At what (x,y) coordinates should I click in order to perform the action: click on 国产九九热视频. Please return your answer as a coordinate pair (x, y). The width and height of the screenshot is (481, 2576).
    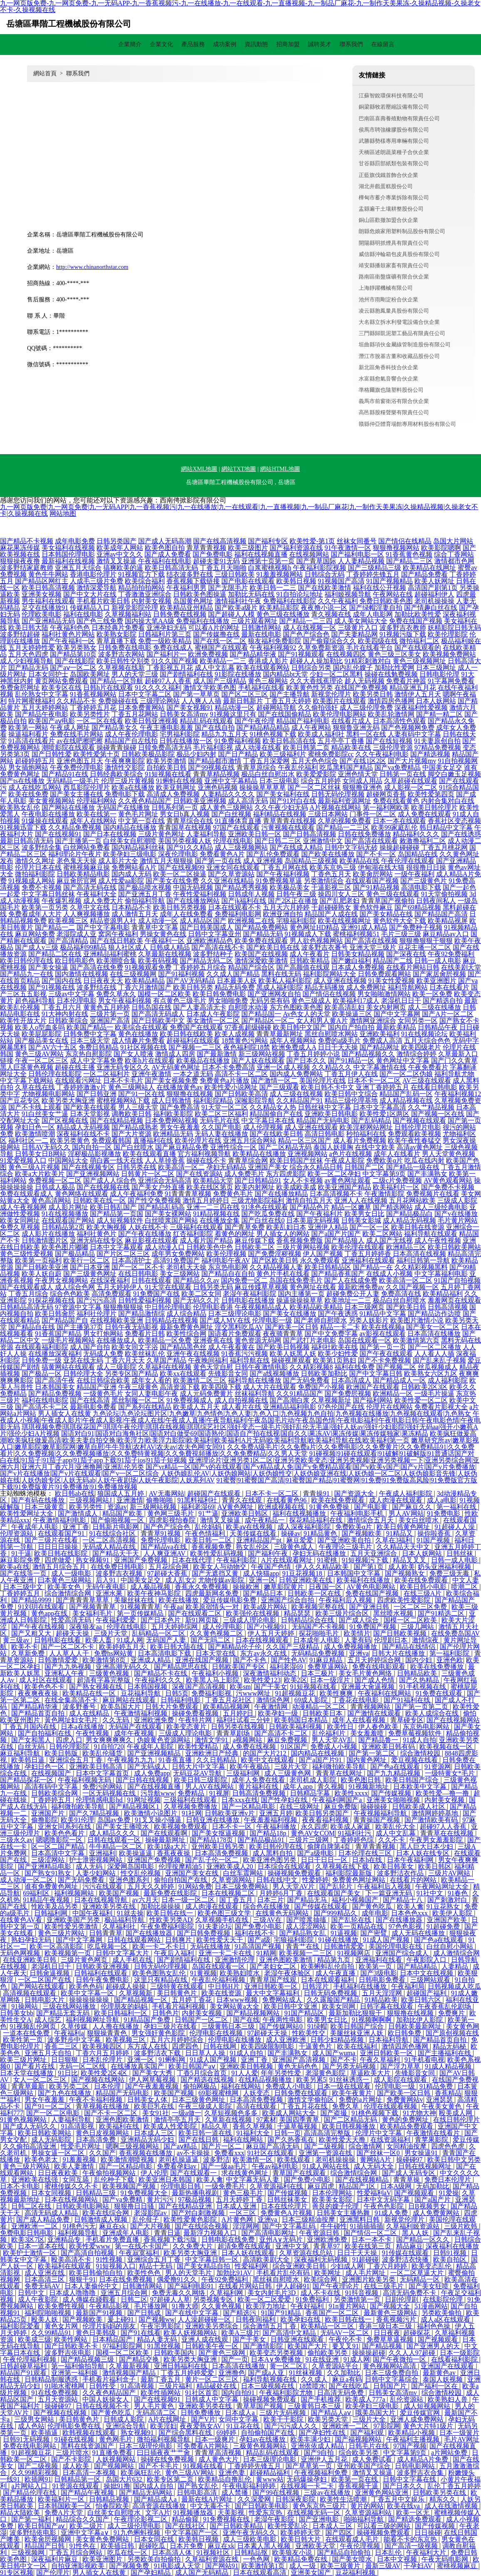
    Looking at the image, I should click on (69, 1666).